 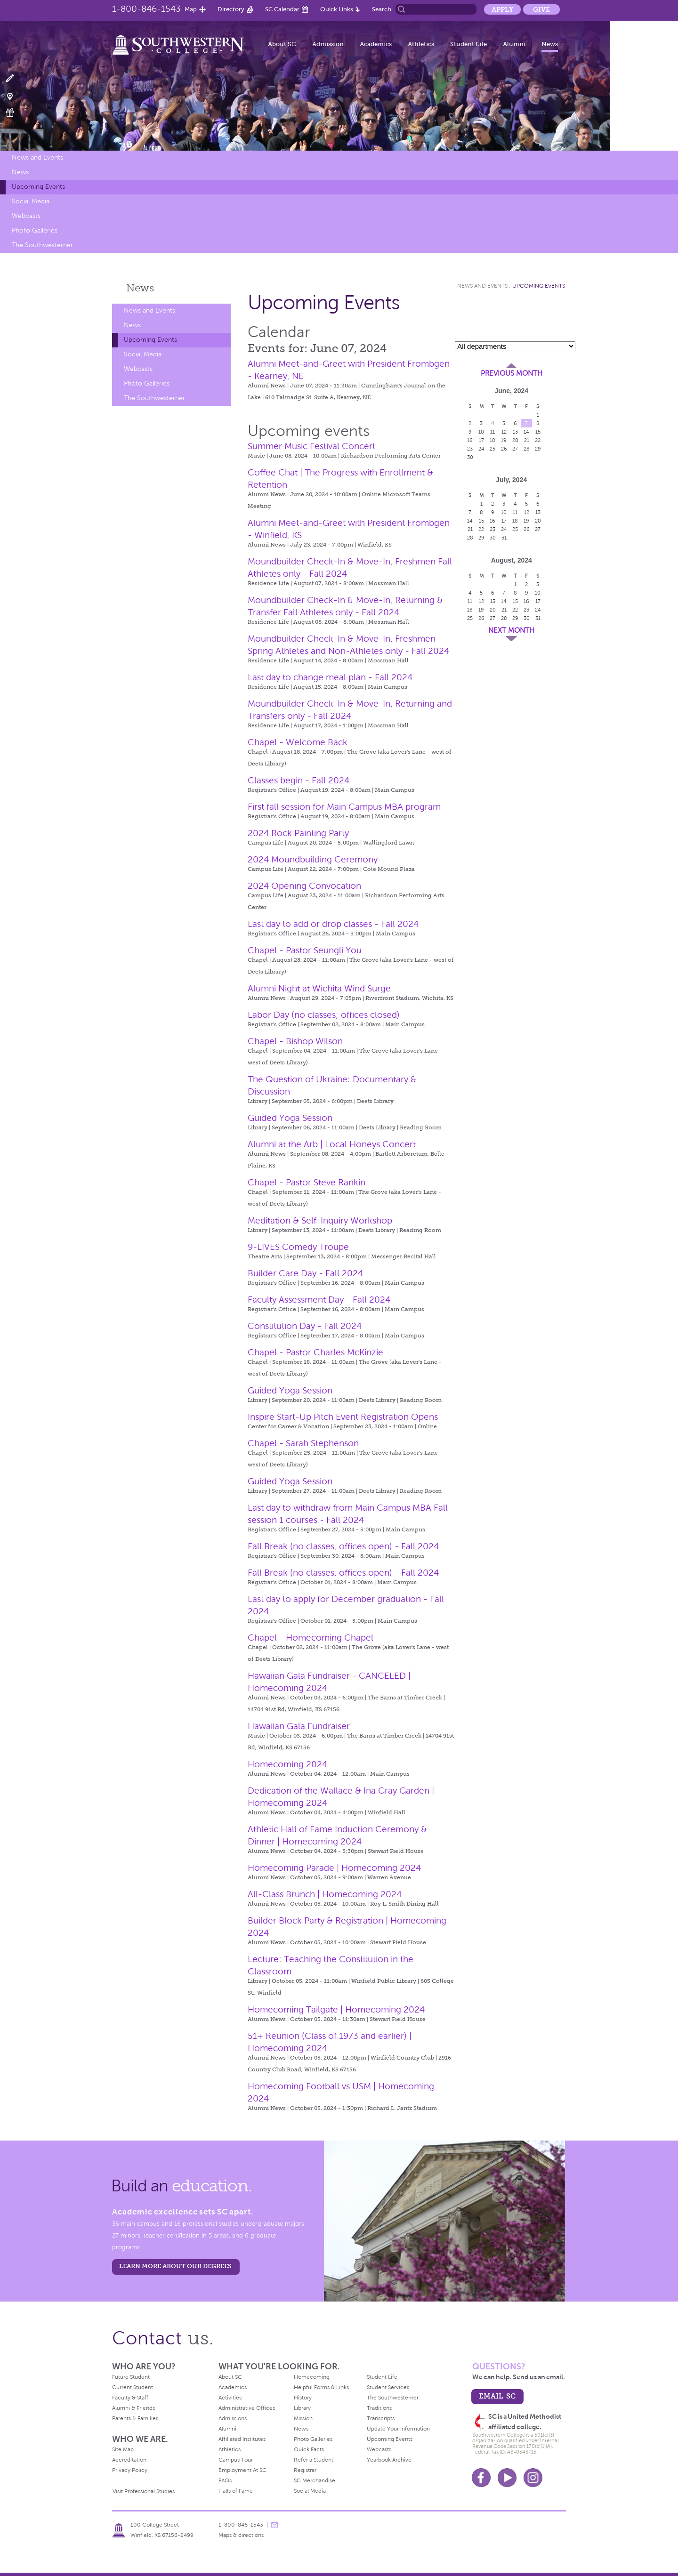 What do you see at coordinates (302, 2408) in the screenshot?
I see `Library` at bounding box center [302, 2408].